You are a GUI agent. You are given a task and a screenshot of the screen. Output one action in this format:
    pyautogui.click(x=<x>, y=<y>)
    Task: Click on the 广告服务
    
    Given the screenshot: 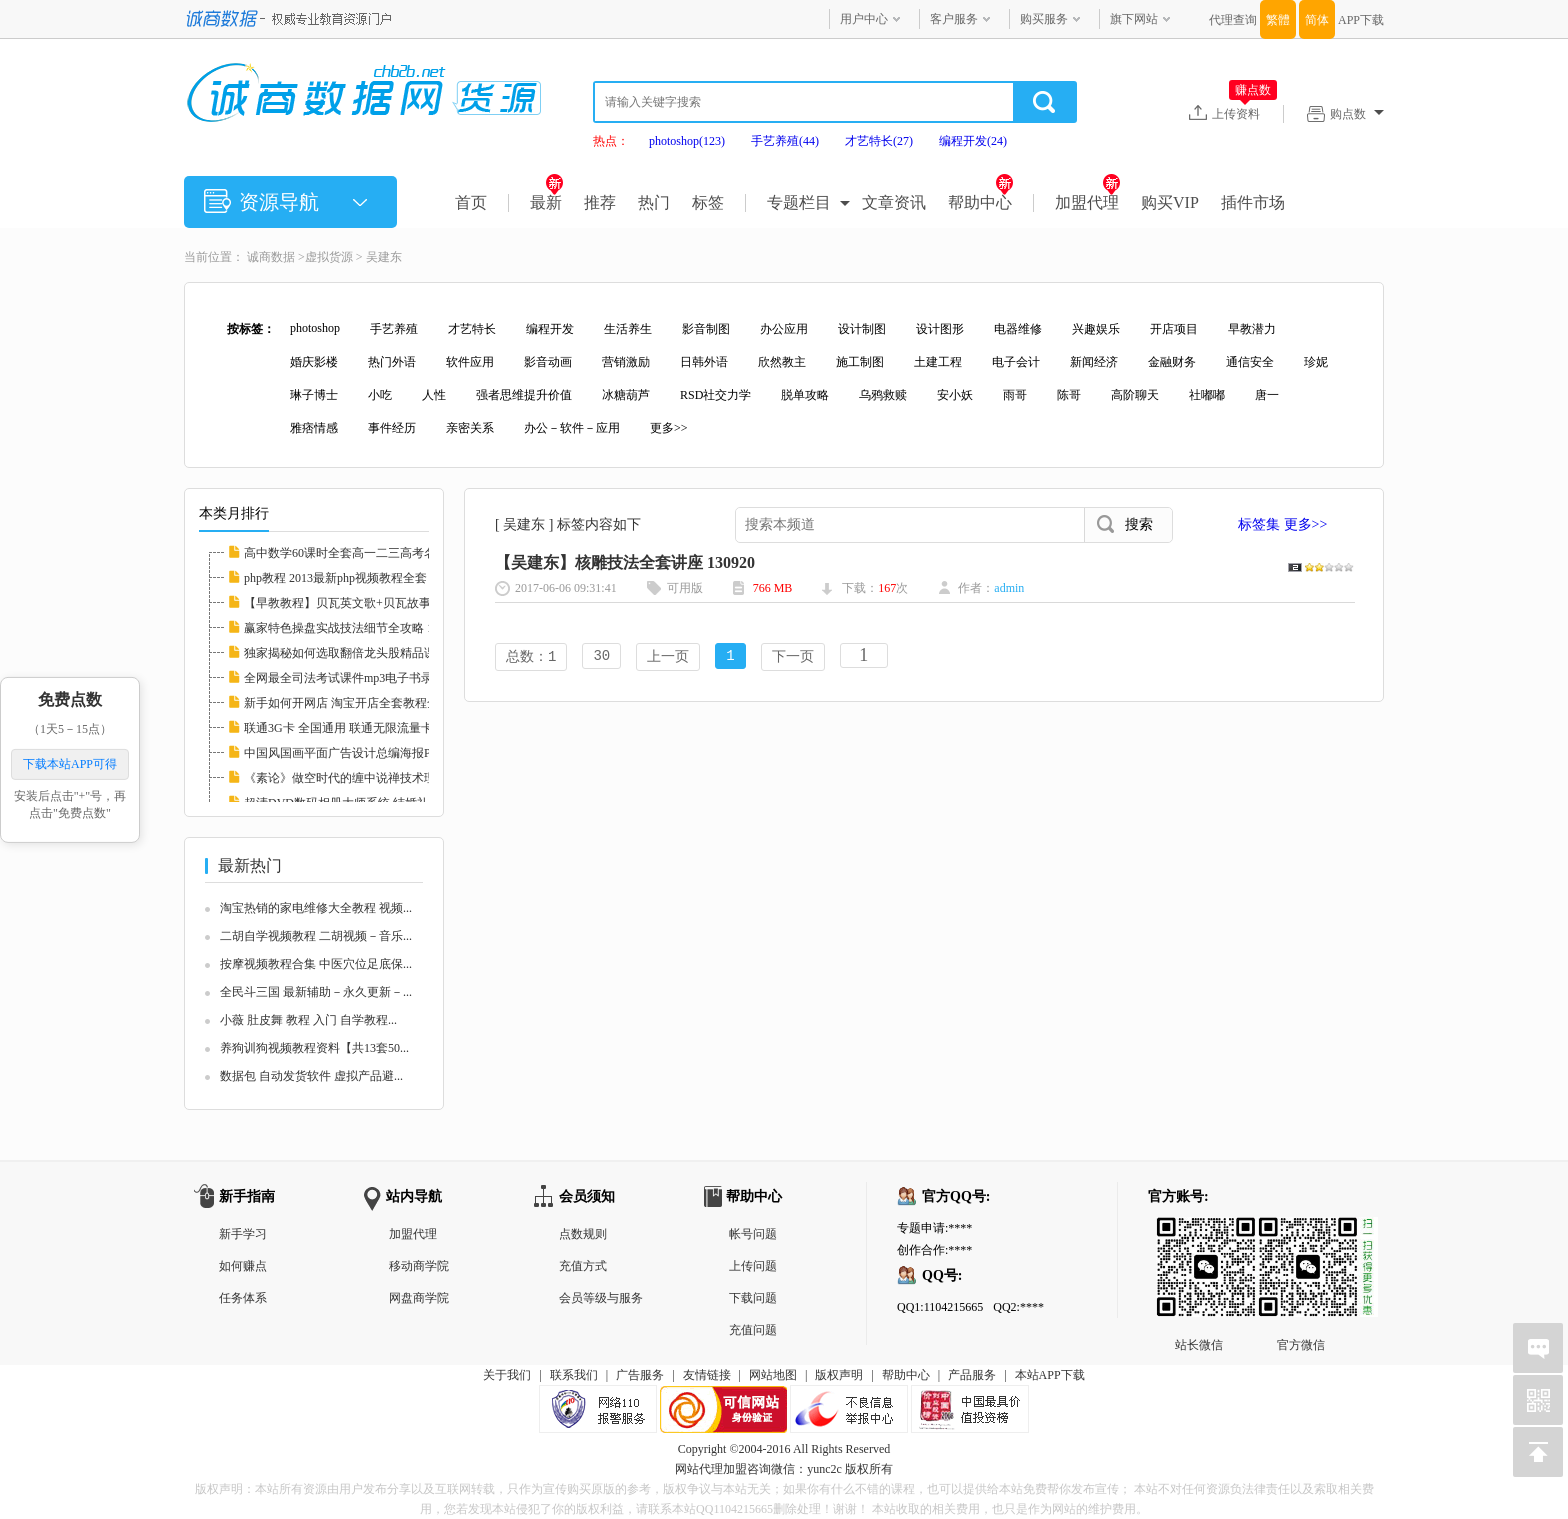 What is the action you would take?
    pyautogui.click(x=640, y=1375)
    